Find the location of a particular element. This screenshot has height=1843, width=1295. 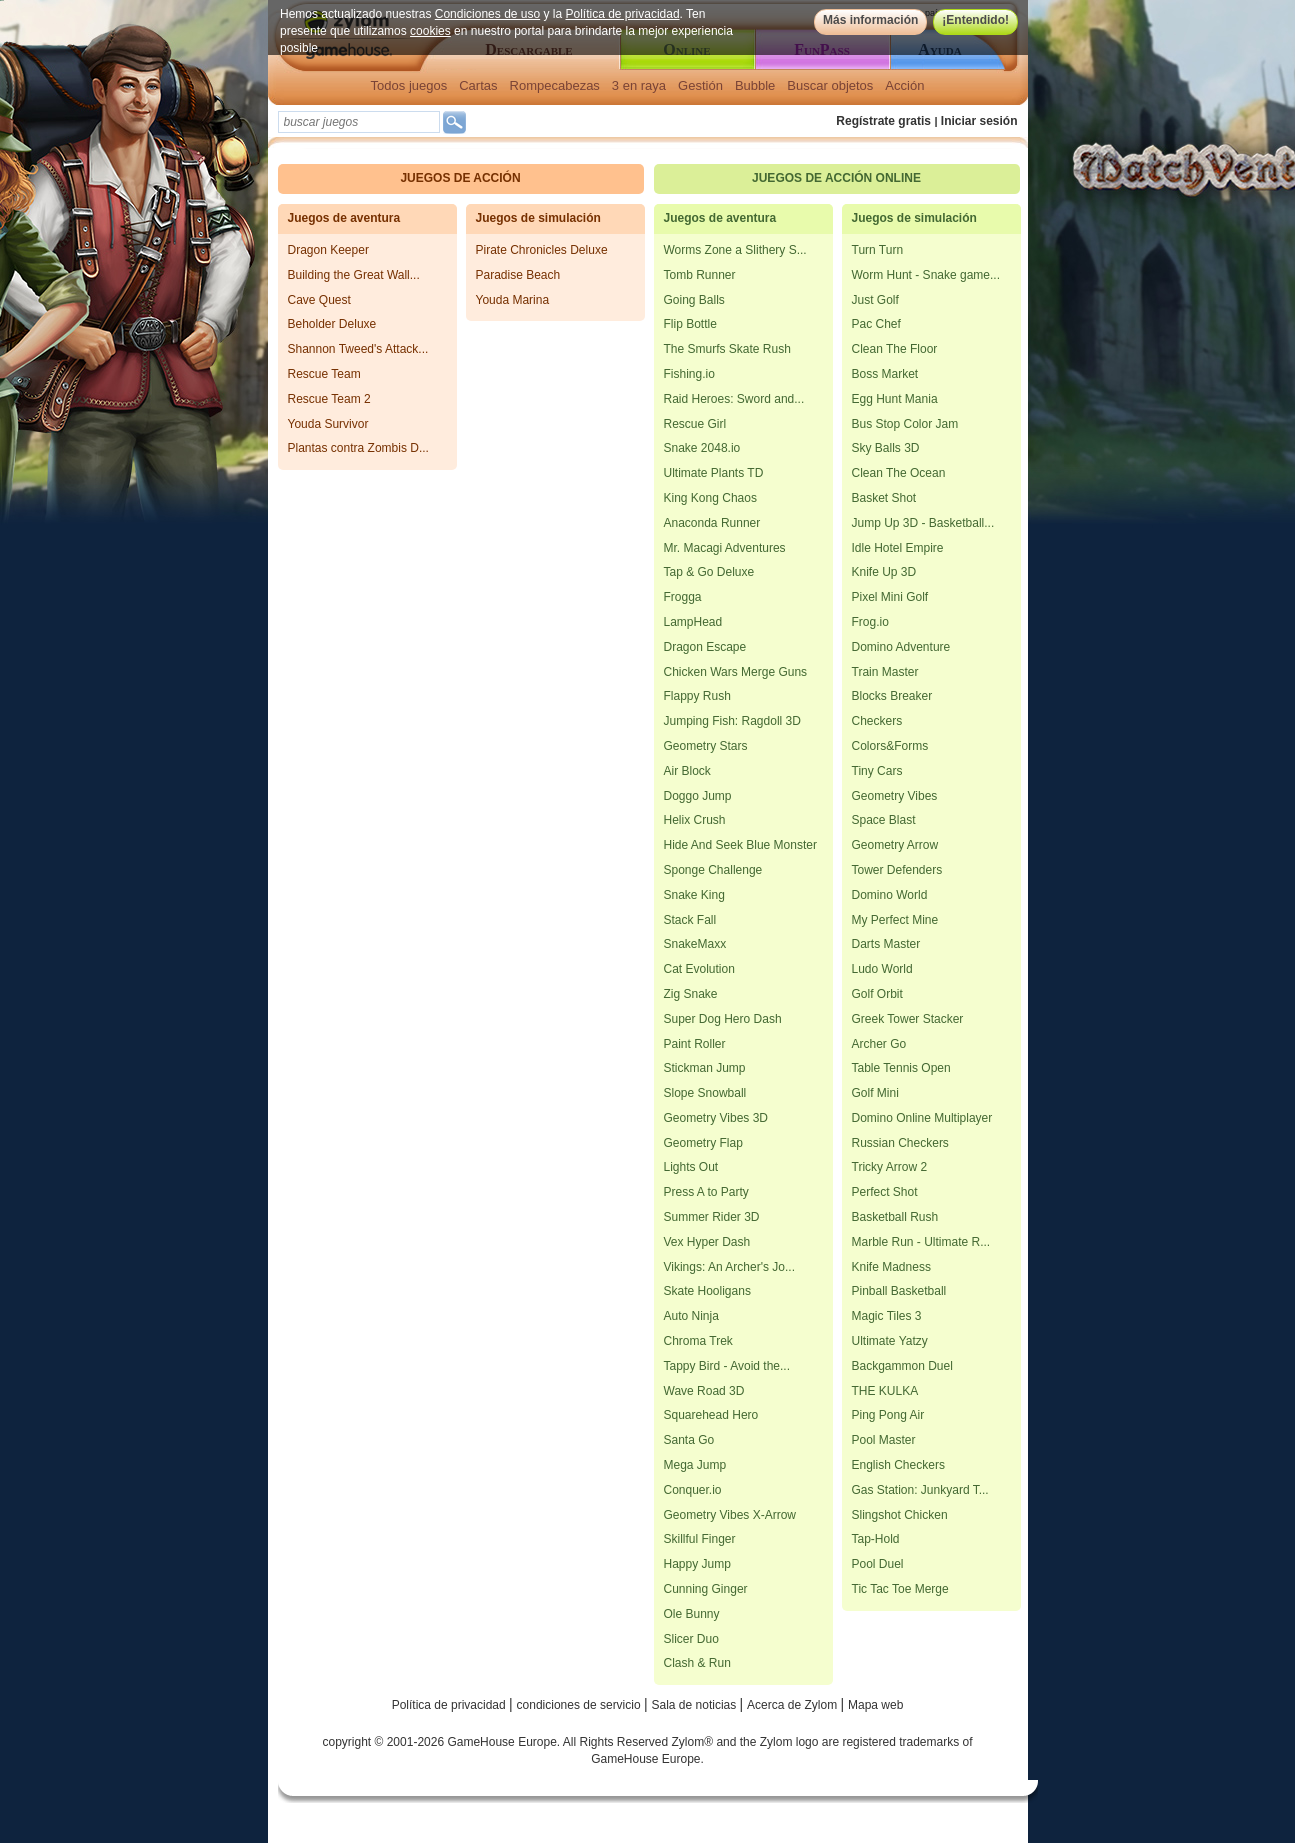

Vikings: An Archer's Jo... is located at coordinates (729, 1267).